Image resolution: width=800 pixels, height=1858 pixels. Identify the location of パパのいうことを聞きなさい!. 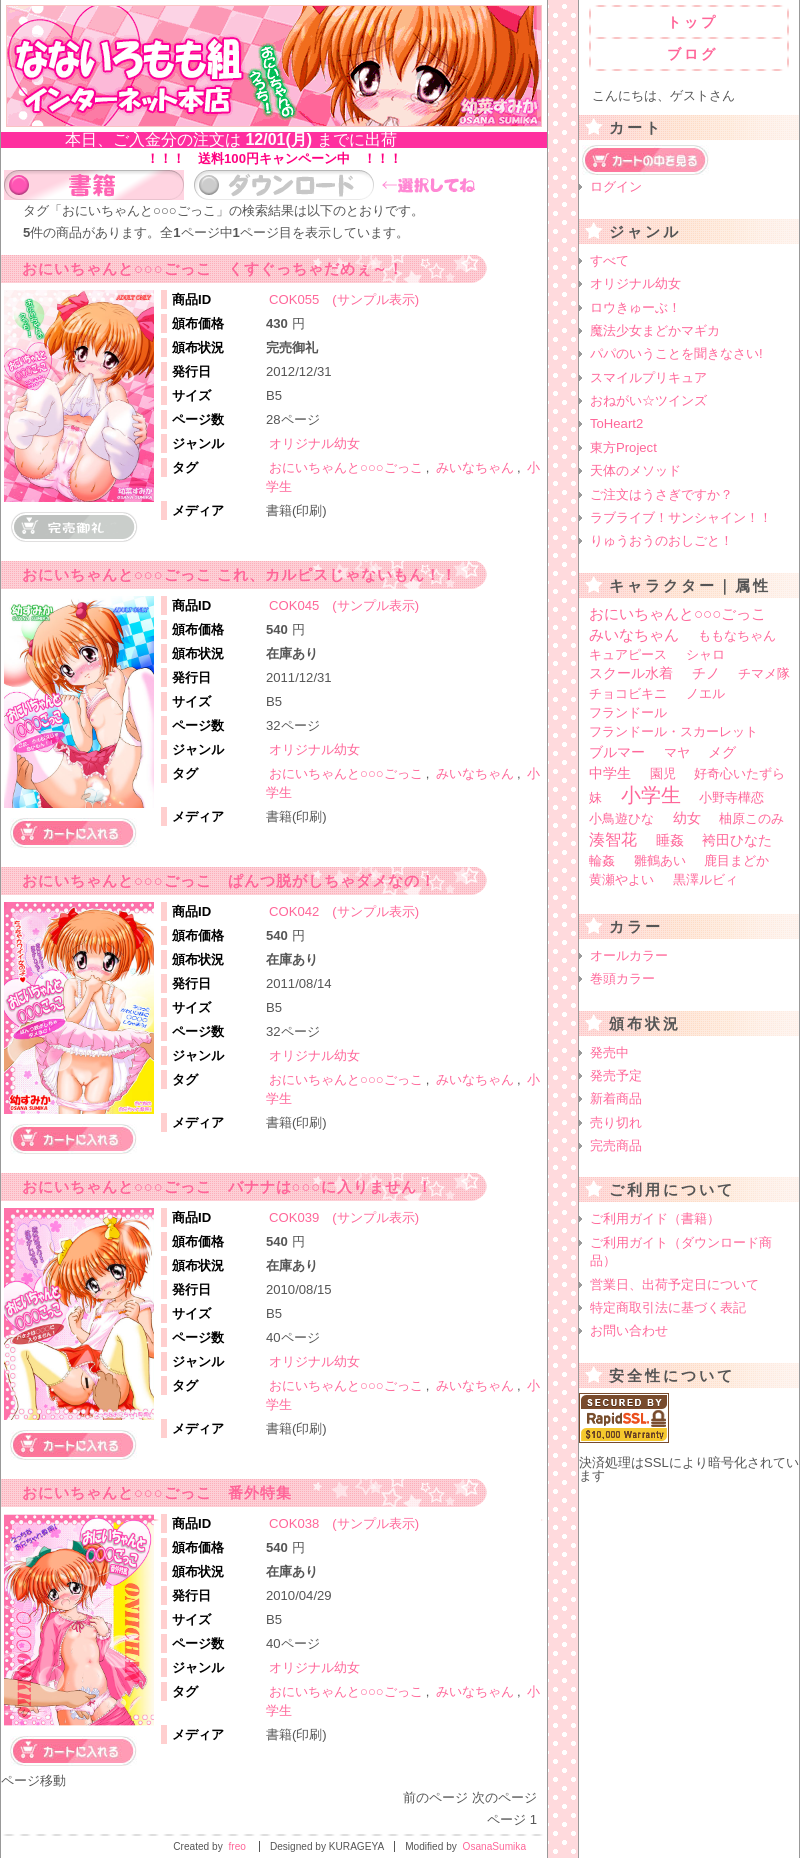
(676, 353).